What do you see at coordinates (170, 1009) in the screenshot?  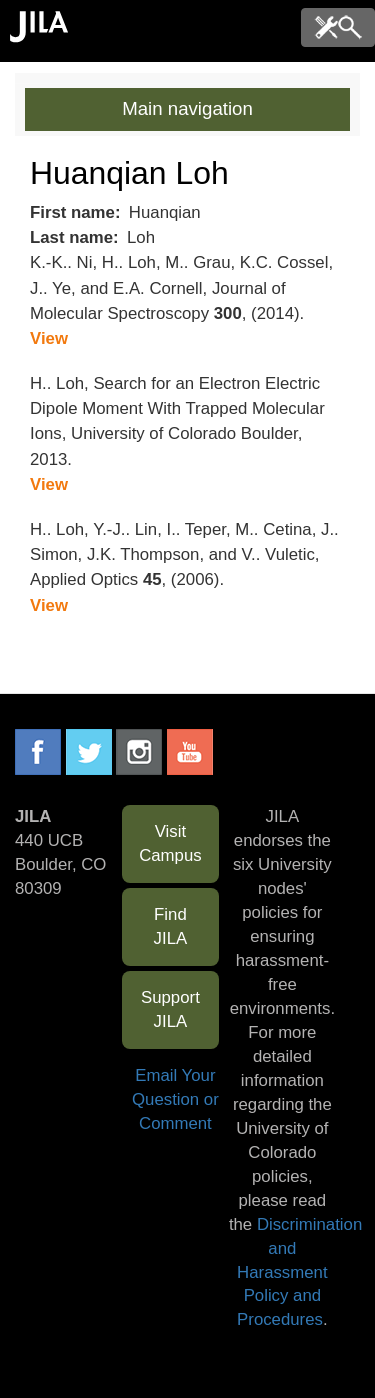 I see `Support JILA` at bounding box center [170, 1009].